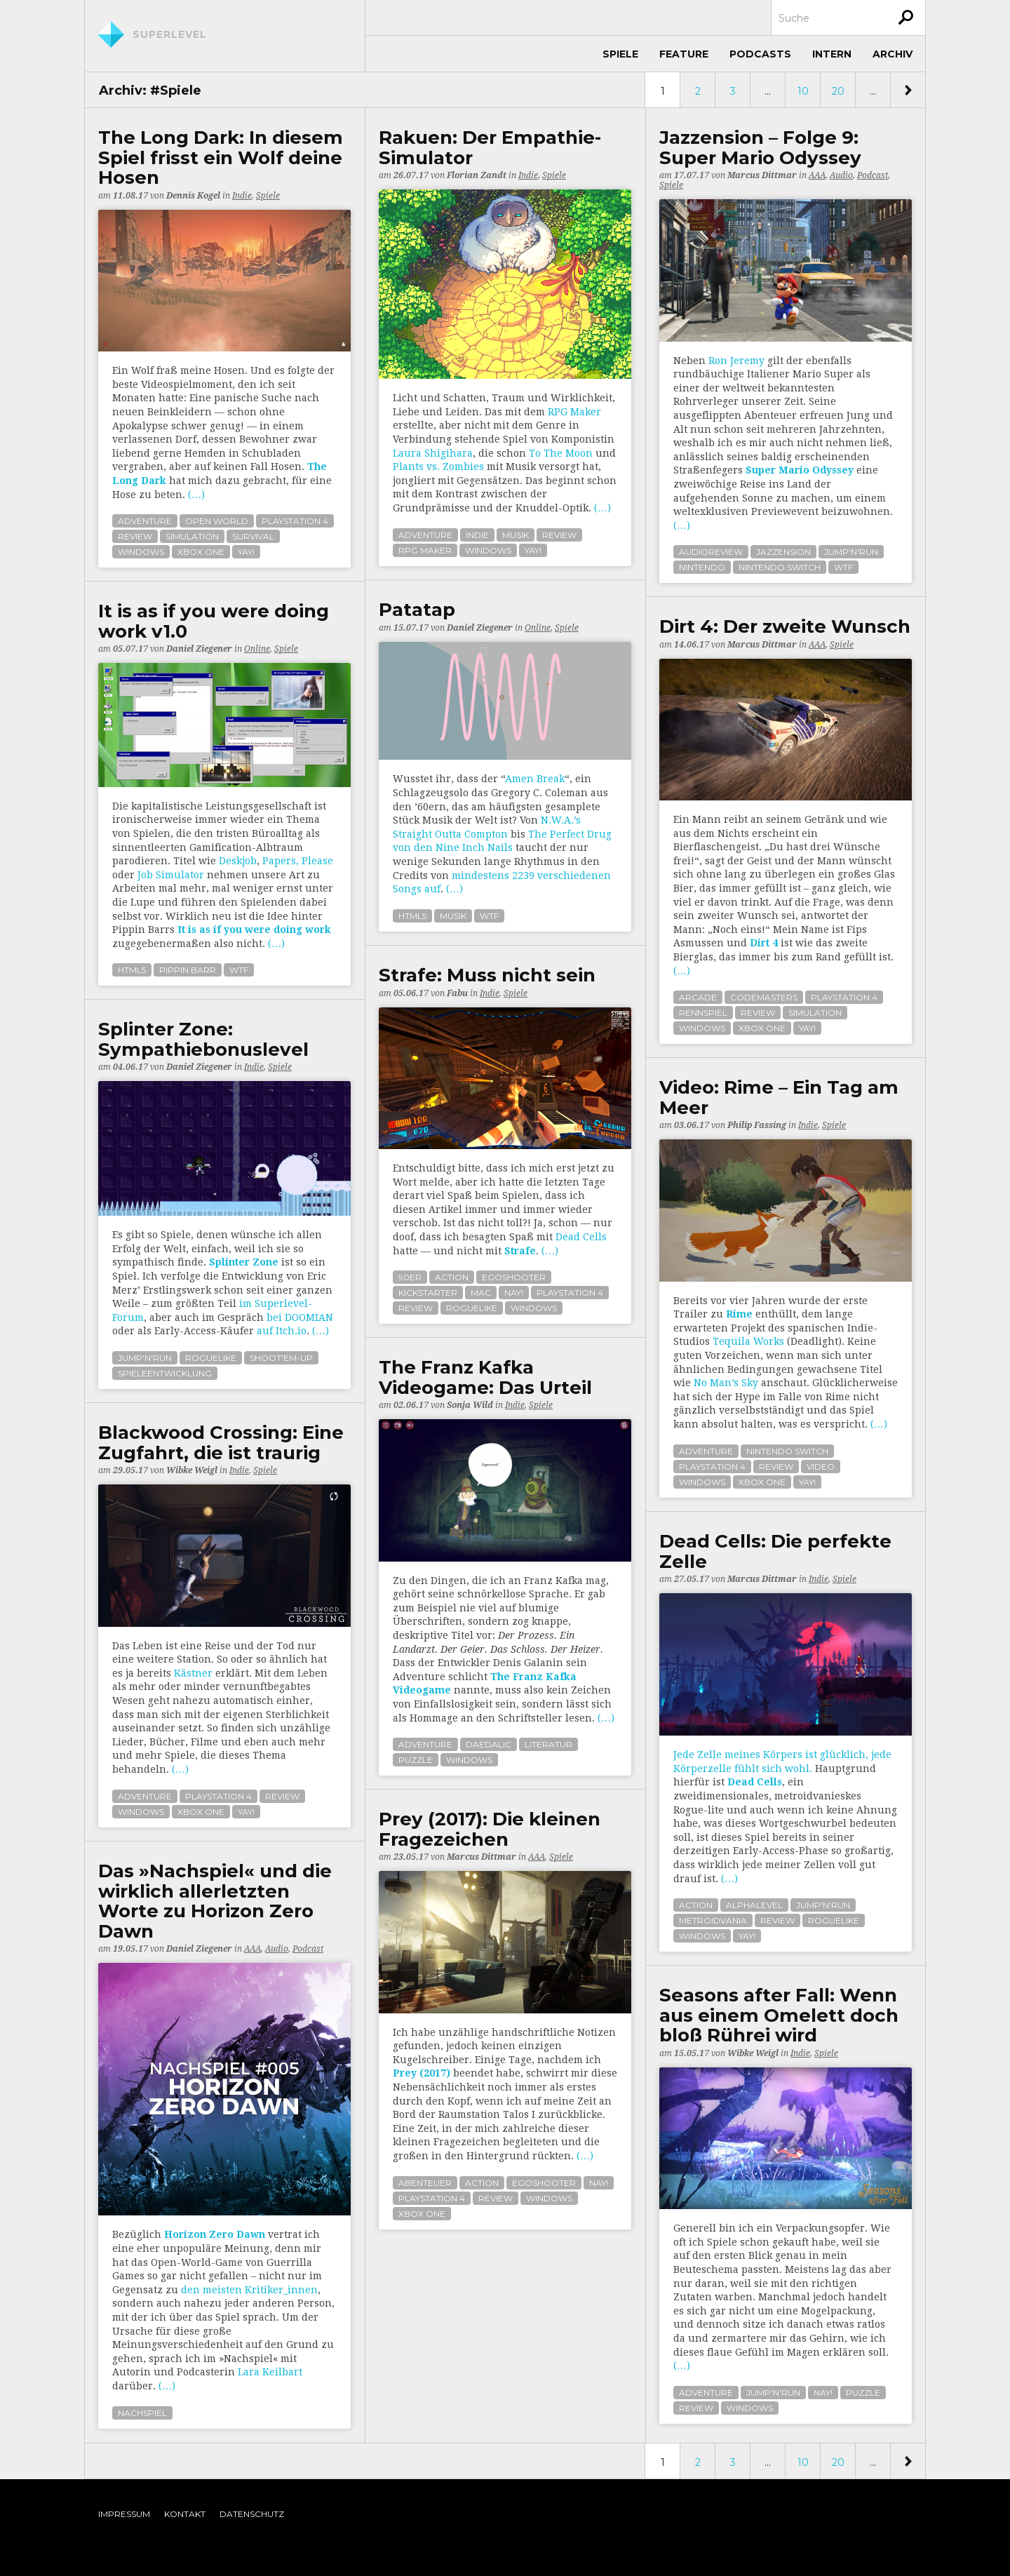 The width and height of the screenshot is (1010, 2576). What do you see at coordinates (452, 1277) in the screenshot?
I see `action` at bounding box center [452, 1277].